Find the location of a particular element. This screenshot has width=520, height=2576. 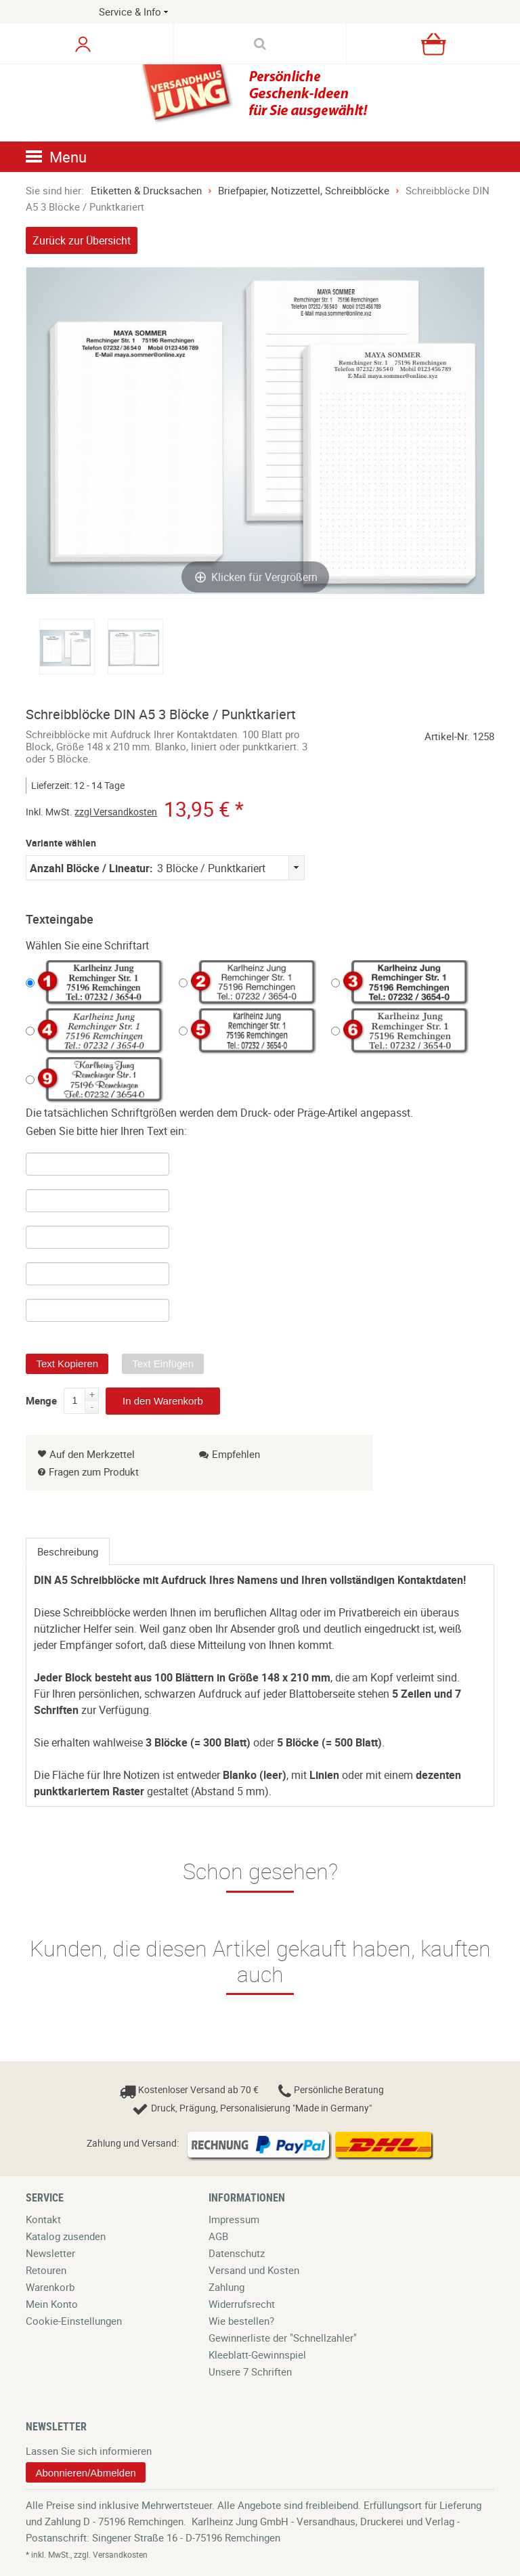

Abonnieren/Abmelden is located at coordinates (85, 2472).